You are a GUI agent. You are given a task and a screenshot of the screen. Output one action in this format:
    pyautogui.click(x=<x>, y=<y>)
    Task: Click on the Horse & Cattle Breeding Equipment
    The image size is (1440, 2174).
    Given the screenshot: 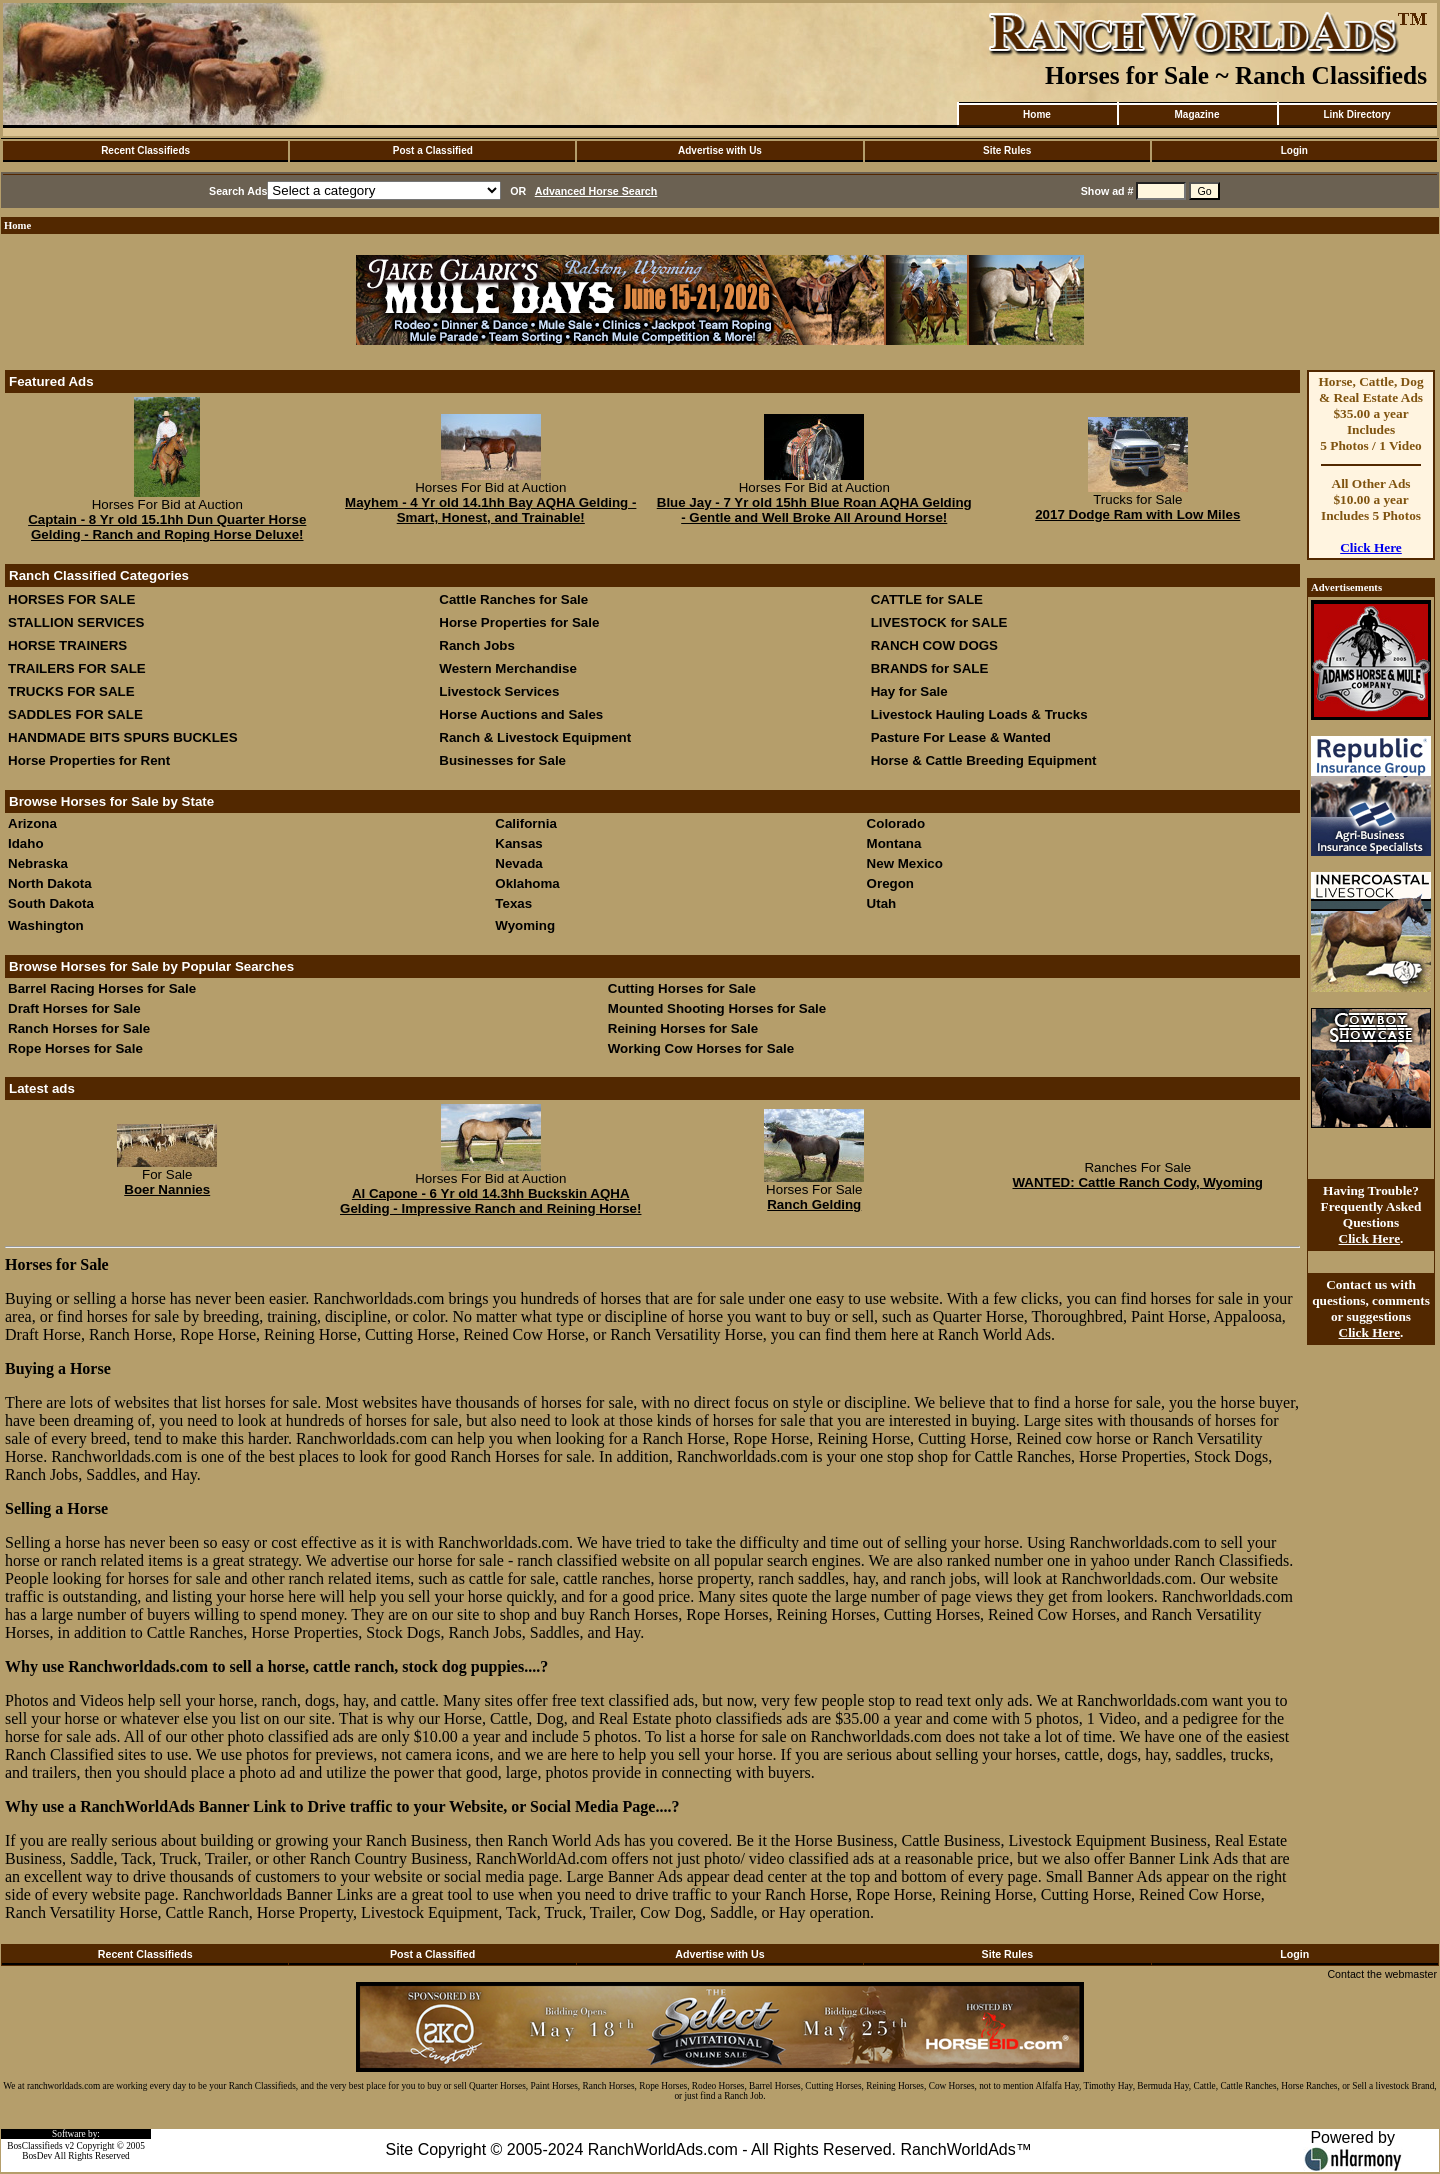 What is the action you would take?
    pyautogui.click(x=984, y=760)
    